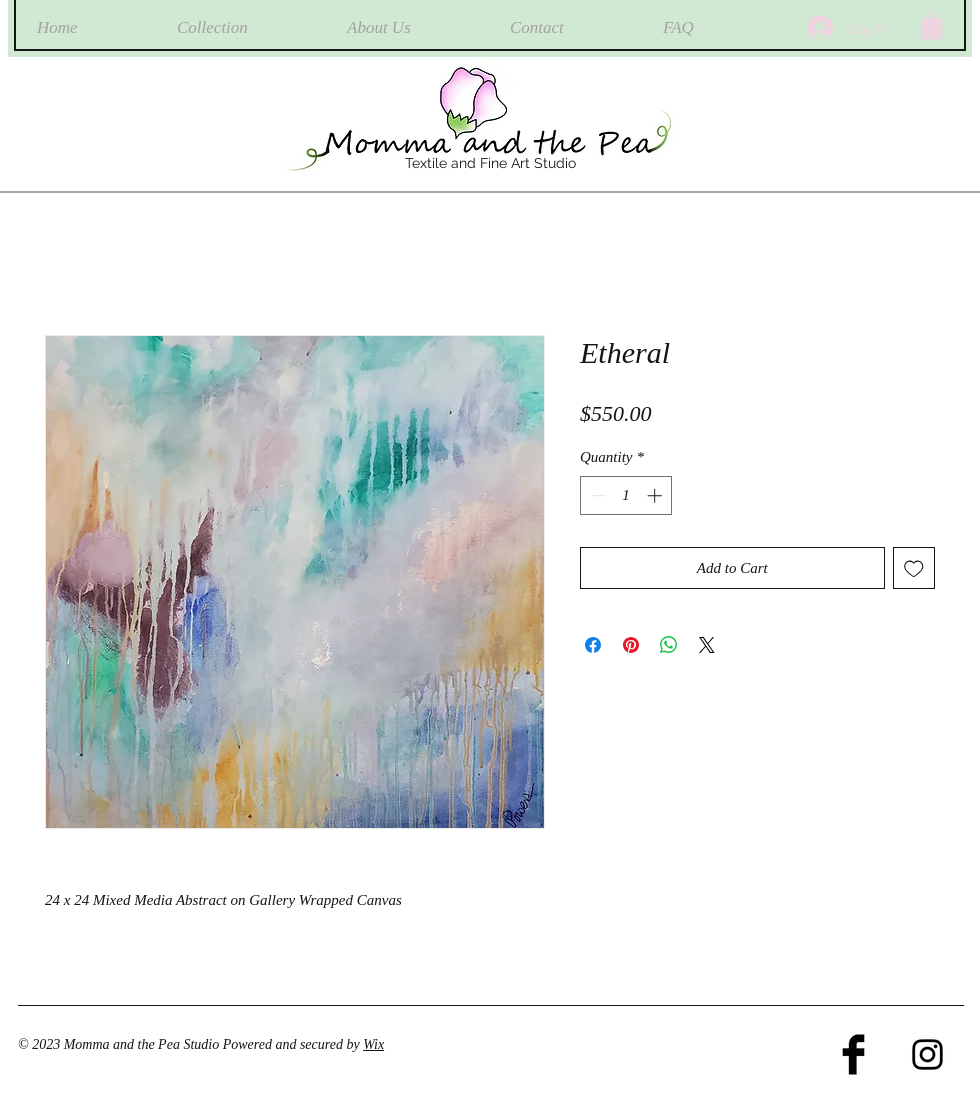 Image resolution: width=980 pixels, height=1120 pixels. Describe the element at coordinates (931, 25) in the screenshot. I see `[button]` at that location.